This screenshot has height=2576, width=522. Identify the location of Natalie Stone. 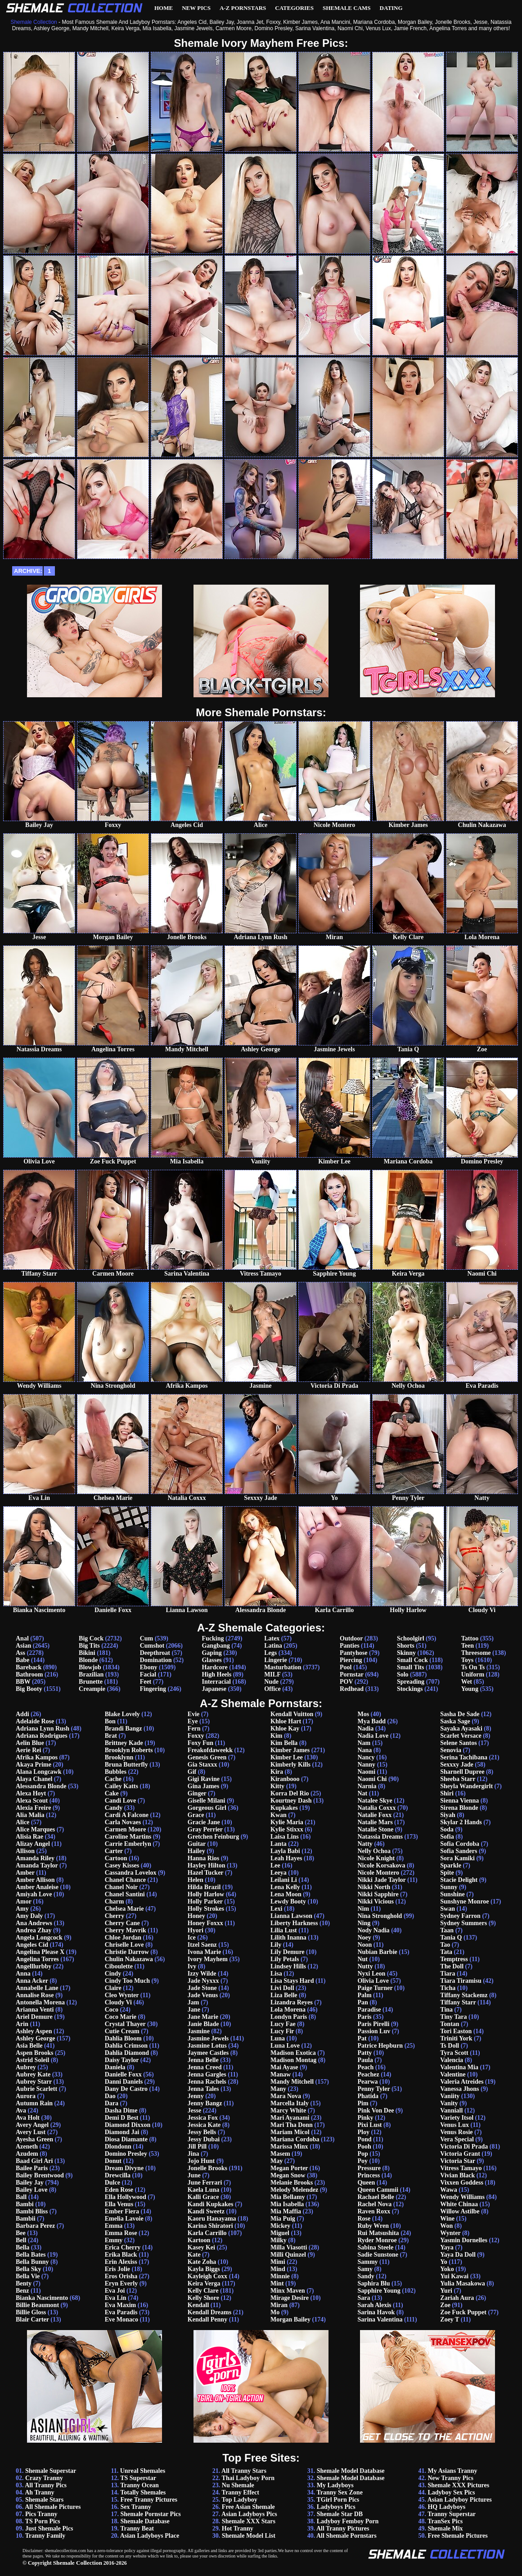
(375, 1829).